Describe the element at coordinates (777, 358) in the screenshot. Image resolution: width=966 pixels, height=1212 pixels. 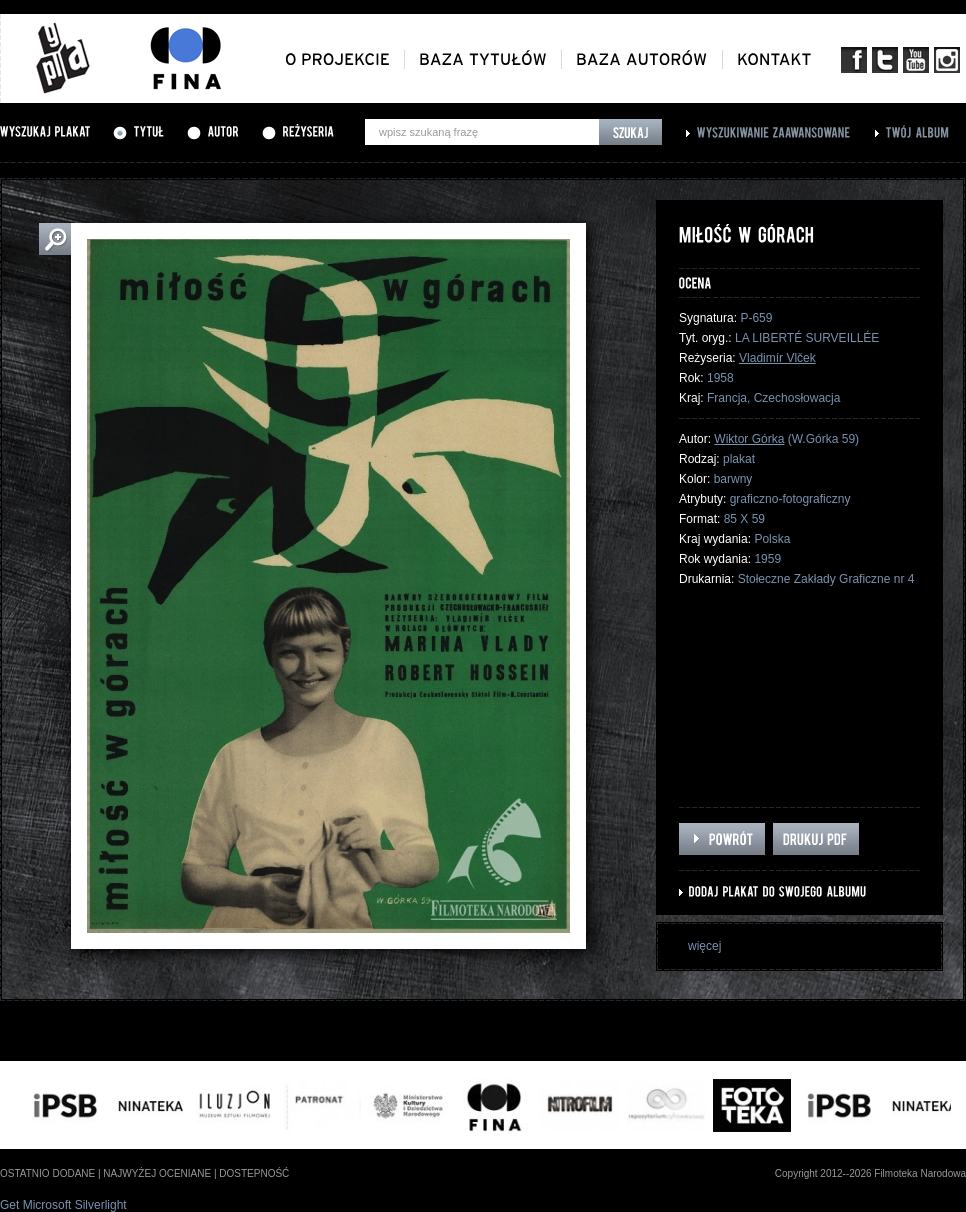
I see `Vladimír Vlček` at that location.